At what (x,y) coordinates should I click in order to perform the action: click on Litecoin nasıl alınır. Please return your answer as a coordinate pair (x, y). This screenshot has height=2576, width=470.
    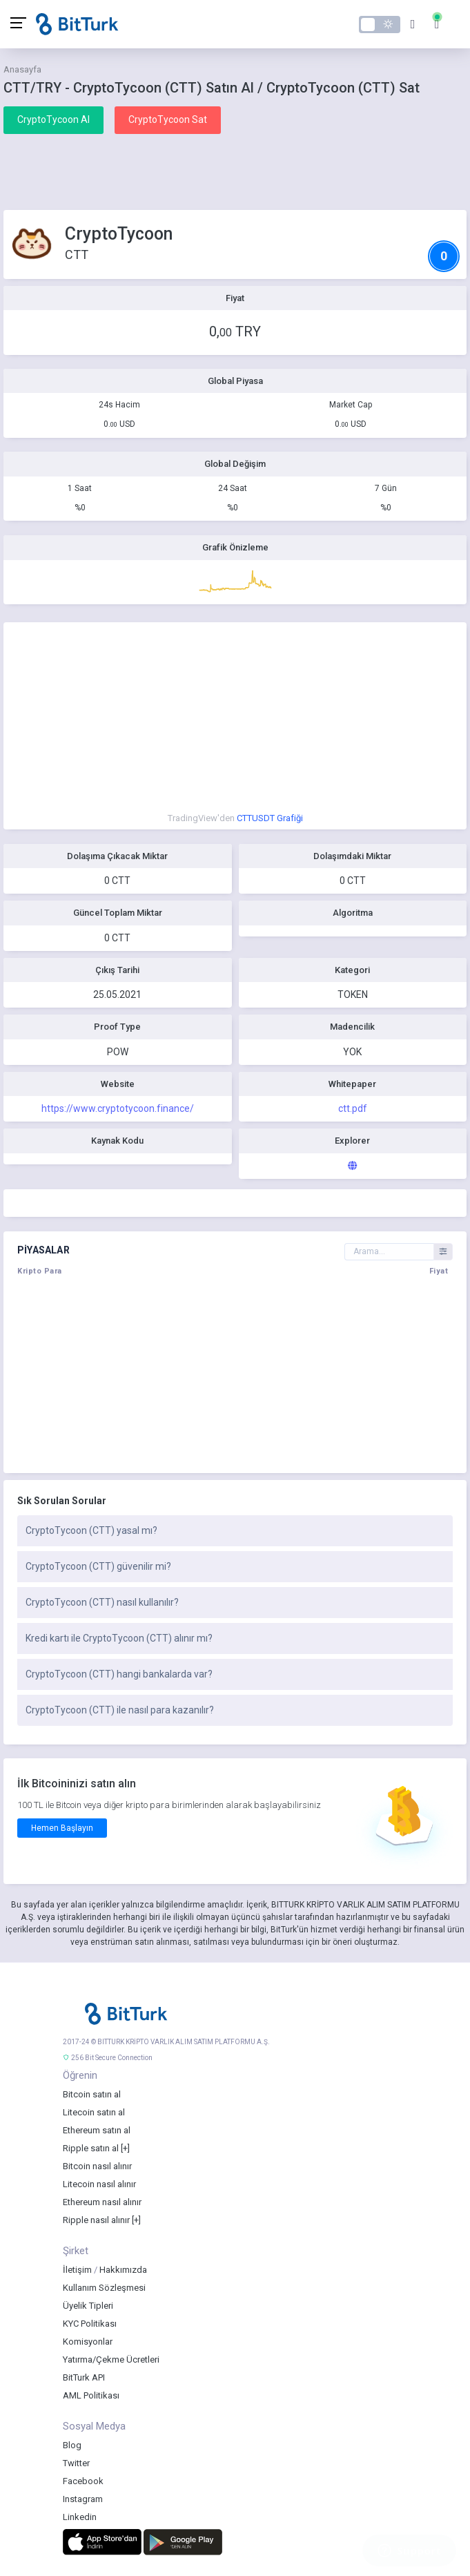
    Looking at the image, I should click on (99, 2184).